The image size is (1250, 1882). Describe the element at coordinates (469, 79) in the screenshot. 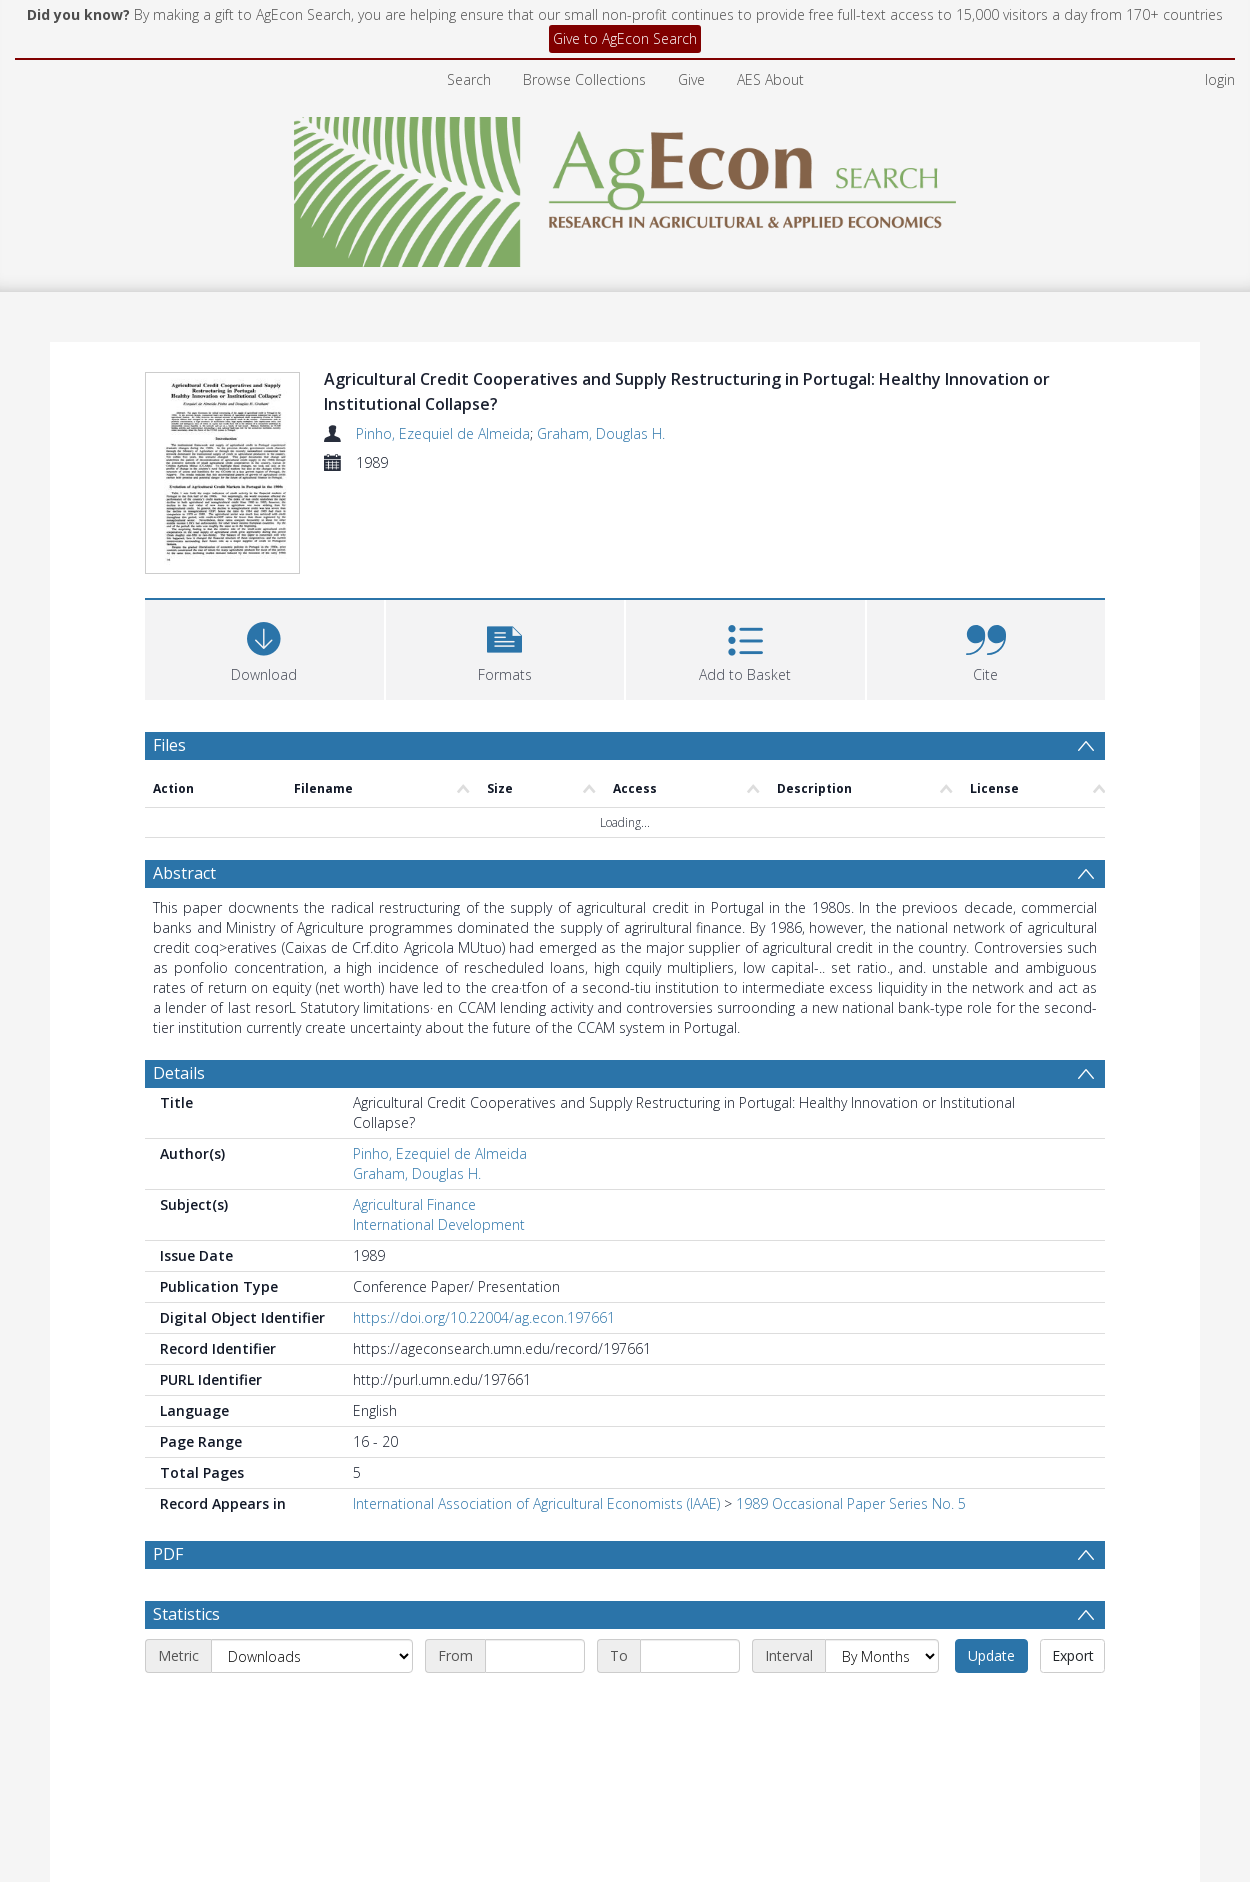

I see `Search [menuitem]` at that location.